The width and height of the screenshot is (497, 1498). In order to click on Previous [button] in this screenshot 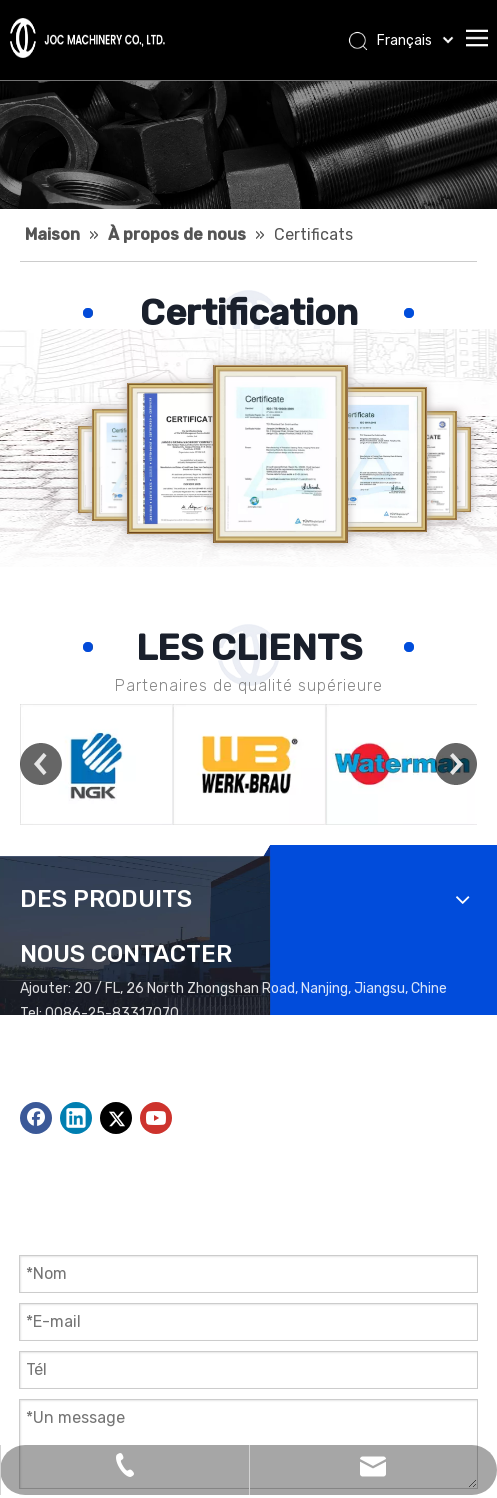, I will do `click(41, 764)`.